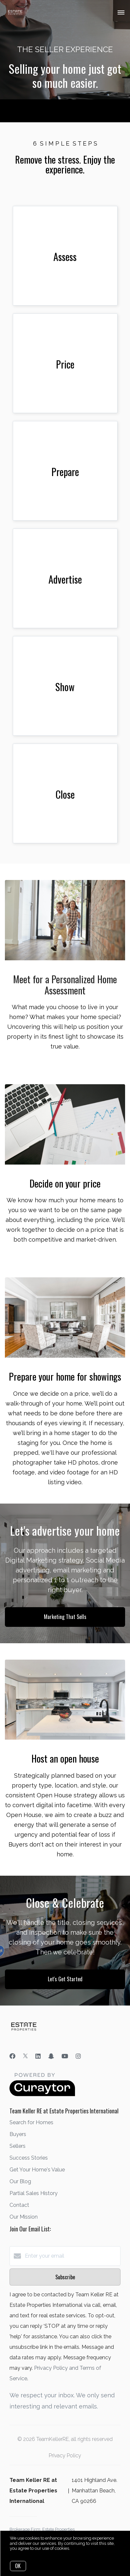 This screenshot has height=2576, width=130. What do you see at coordinates (71, 2256) in the screenshot?
I see `[Enter your email]` at bounding box center [71, 2256].